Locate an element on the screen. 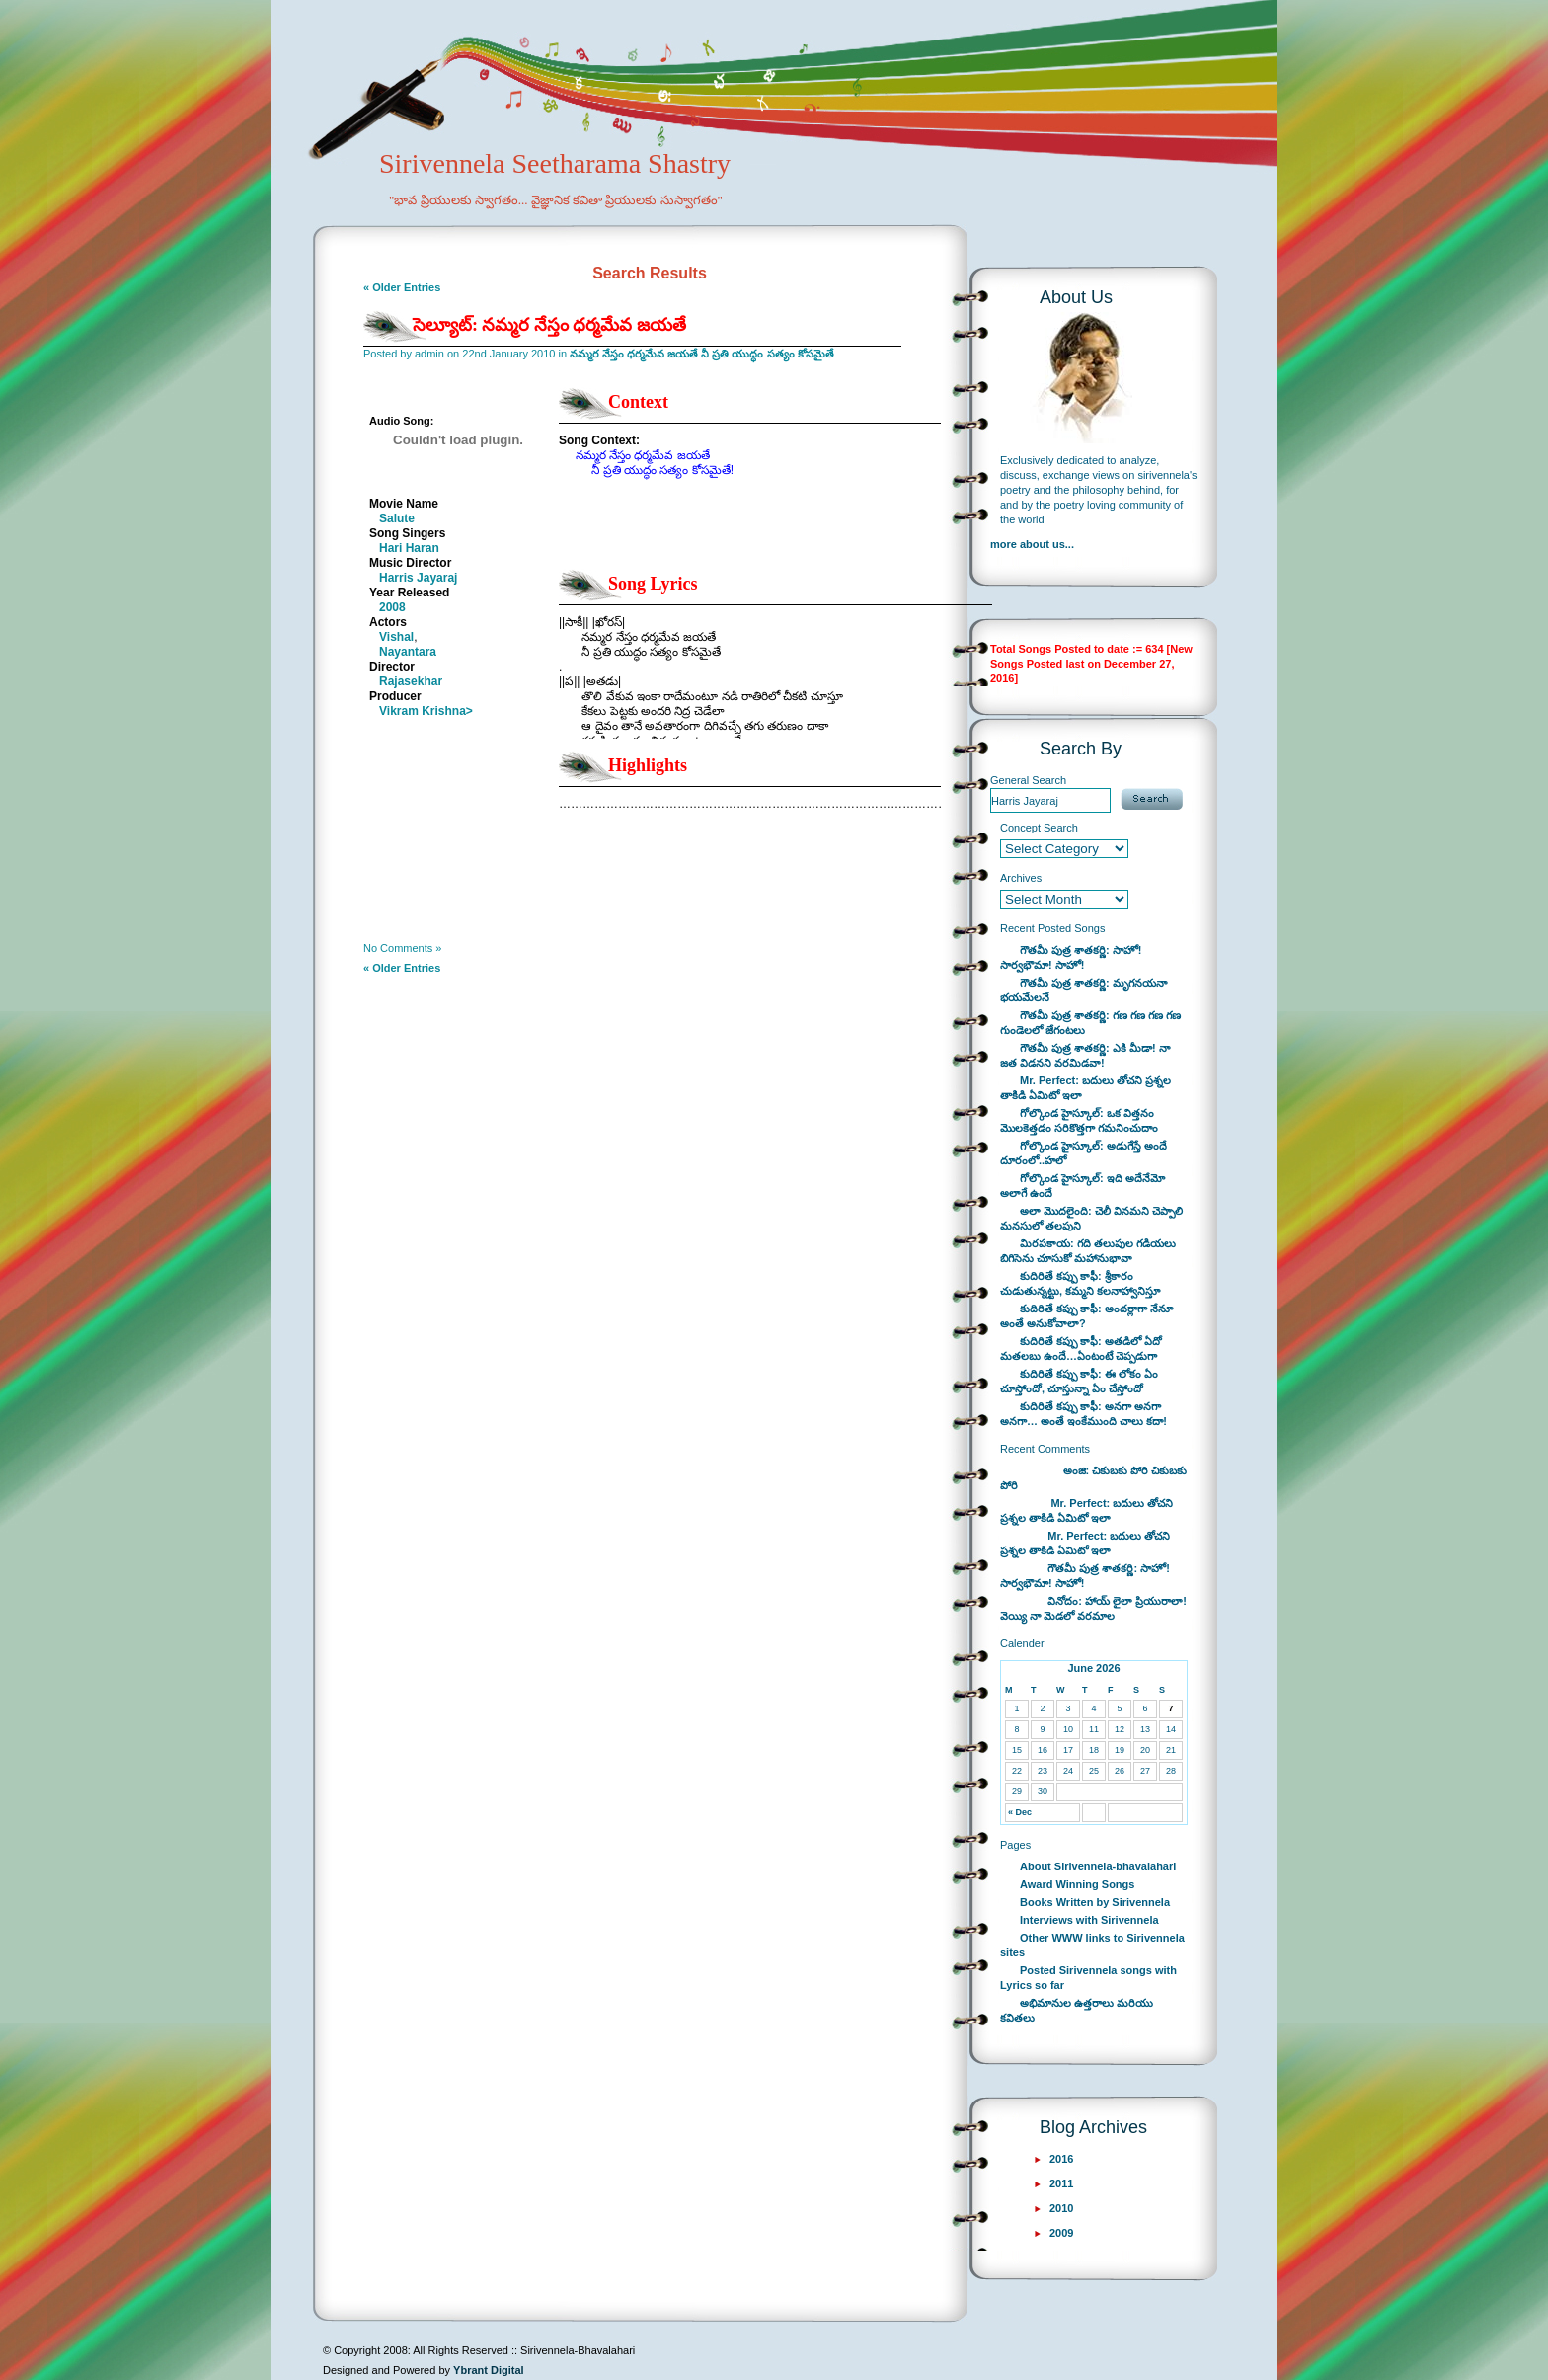 The image size is (1548, 2380). గౌతమీ పుత్ర శాతకర్ణి: ఎకి మీడా! నా జత విడనని వరమిడవా! is located at coordinates (1085, 1055).